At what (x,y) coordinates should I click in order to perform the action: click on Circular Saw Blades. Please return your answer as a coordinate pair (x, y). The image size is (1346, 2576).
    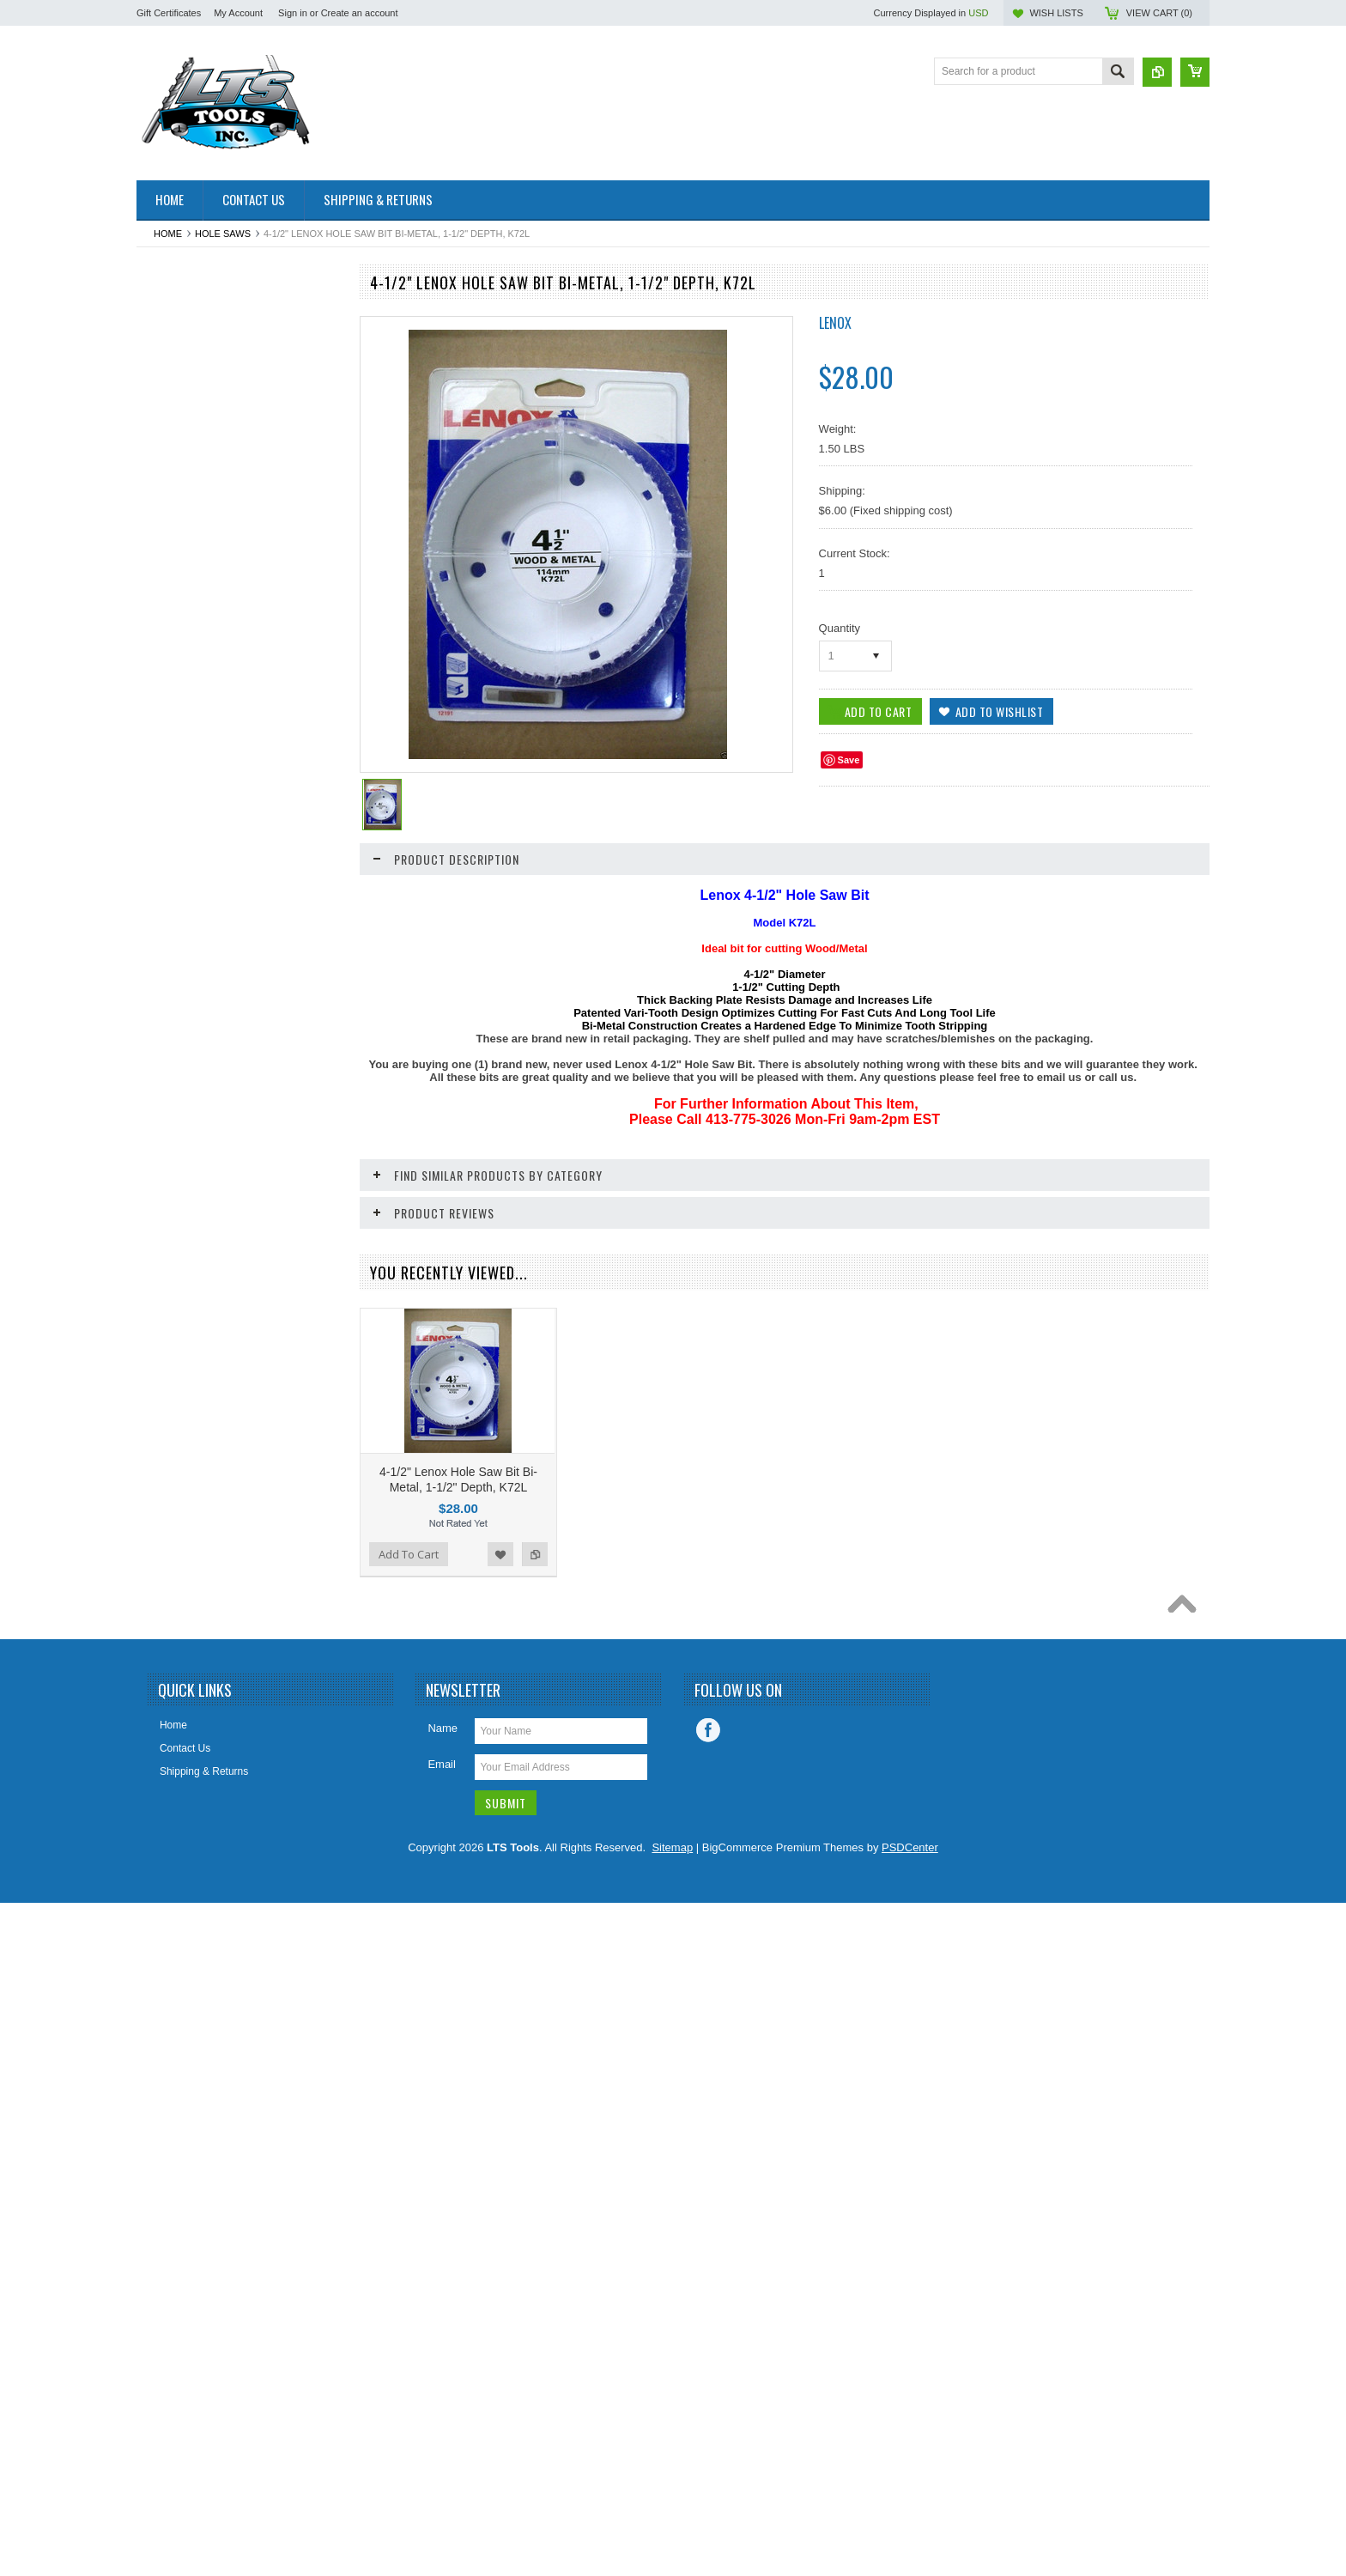
    Looking at the image, I should click on (192, 606).